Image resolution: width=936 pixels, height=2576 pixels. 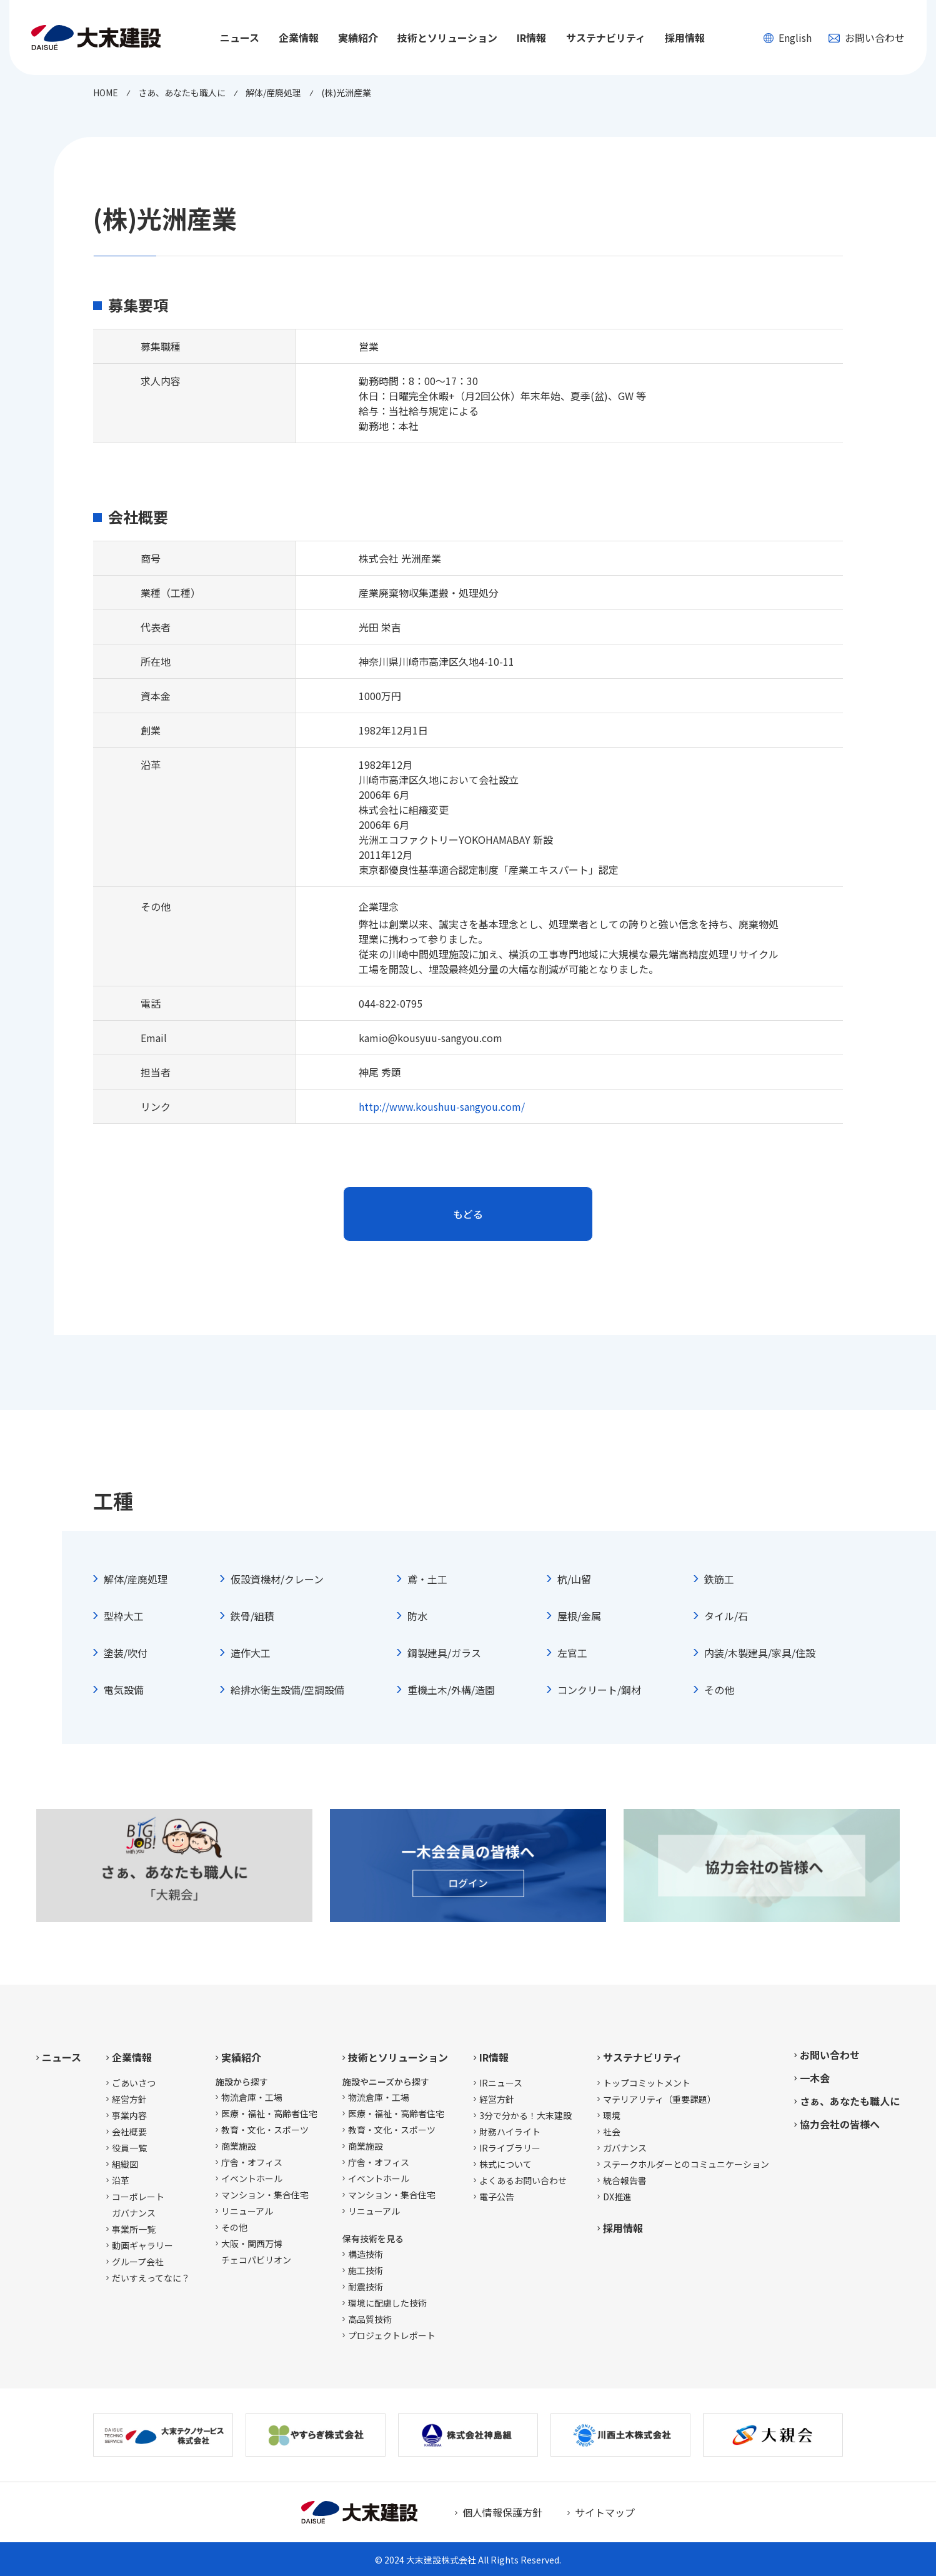 I want to click on コンクリート/鋼材, so click(x=599, y=1689).